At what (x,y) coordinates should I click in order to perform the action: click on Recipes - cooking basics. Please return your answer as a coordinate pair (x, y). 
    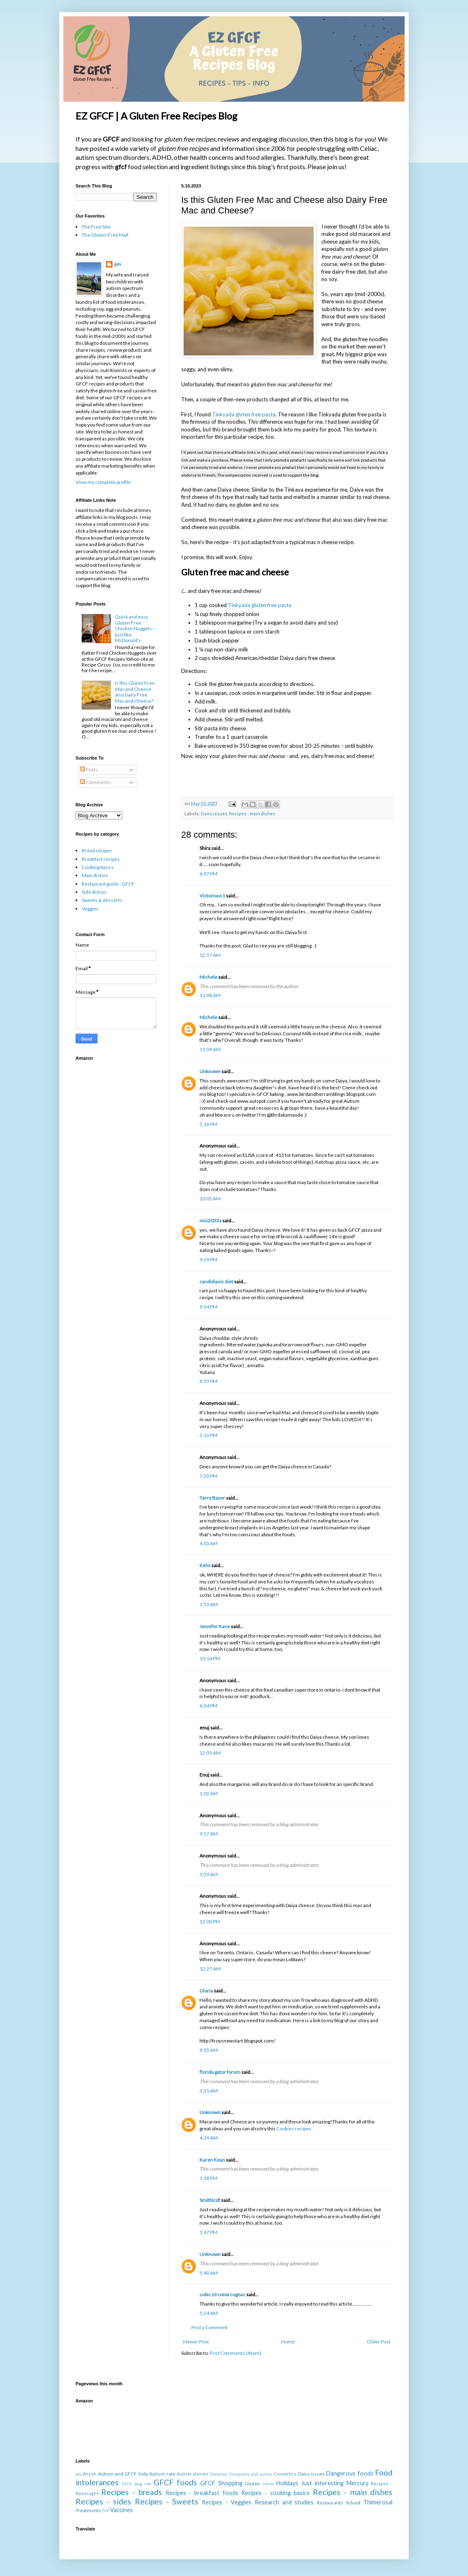
    Looking at the image, I should click on (275, 2492).